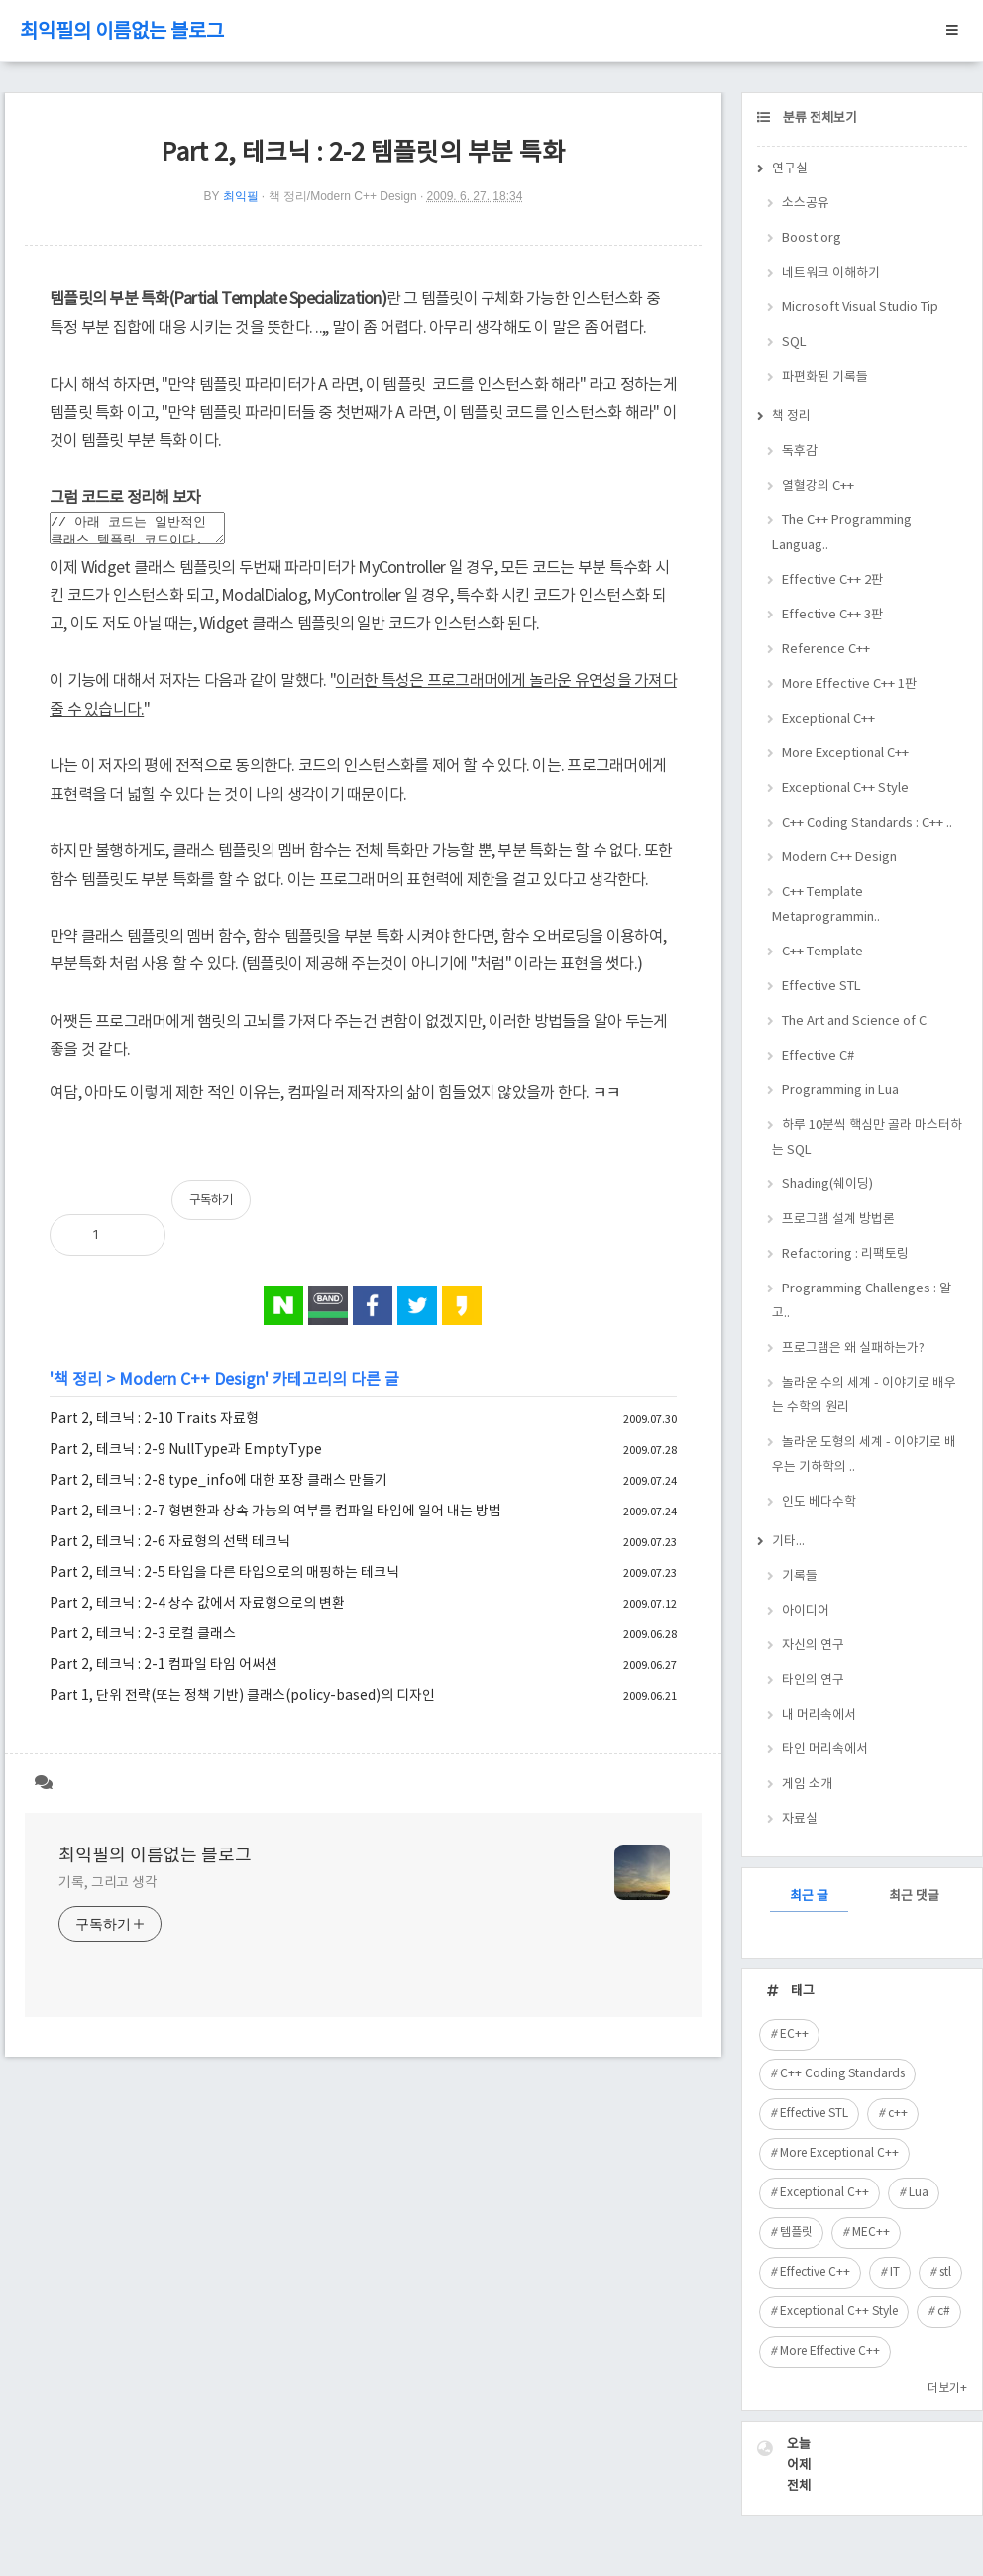 The image size is (983, 2576). What do you see at coordinates (143, 1640) in the screenshot?
I see `Part 2, 테크닉 : 2-3 로컬 클래스` at bounding box center [143, 1640].